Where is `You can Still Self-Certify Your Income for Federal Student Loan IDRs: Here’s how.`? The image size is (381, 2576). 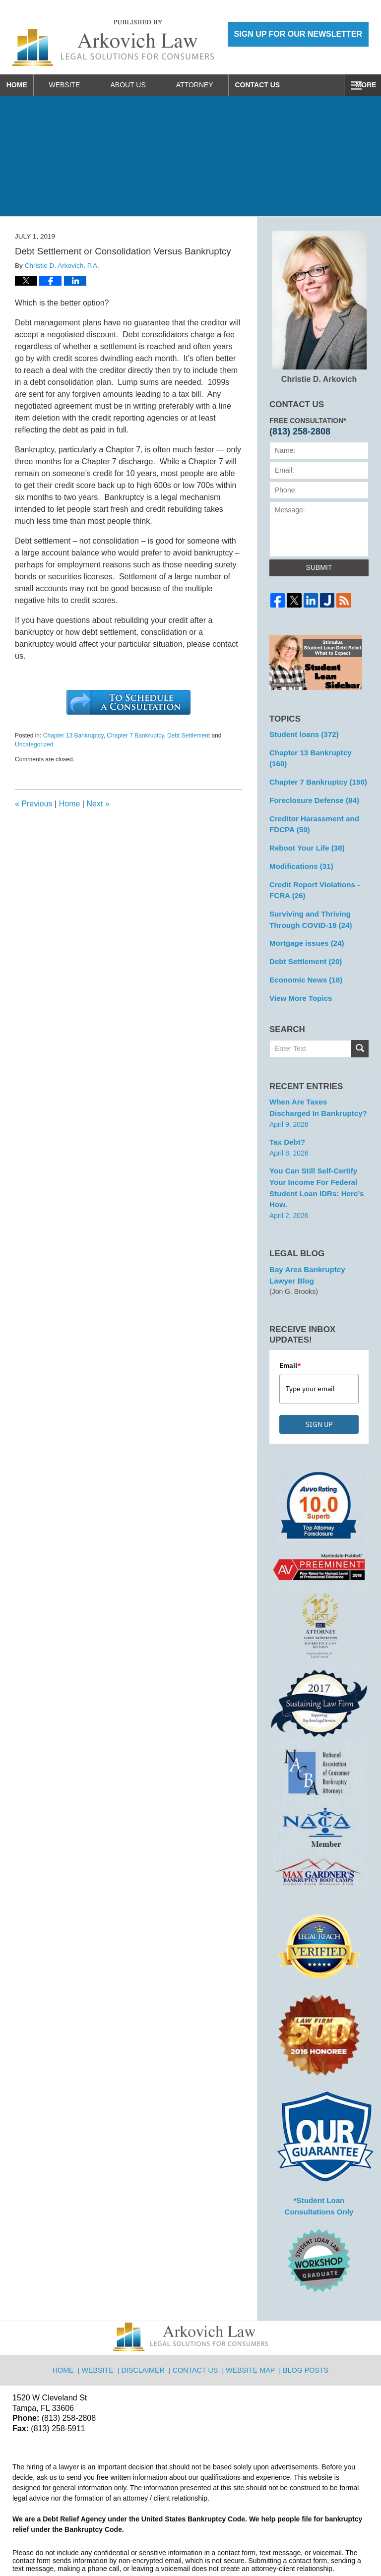
You can Still Self-Certify Your Income for Federal Student Loan IDRs: Here’s how. is located at coordinates (318, 1153).